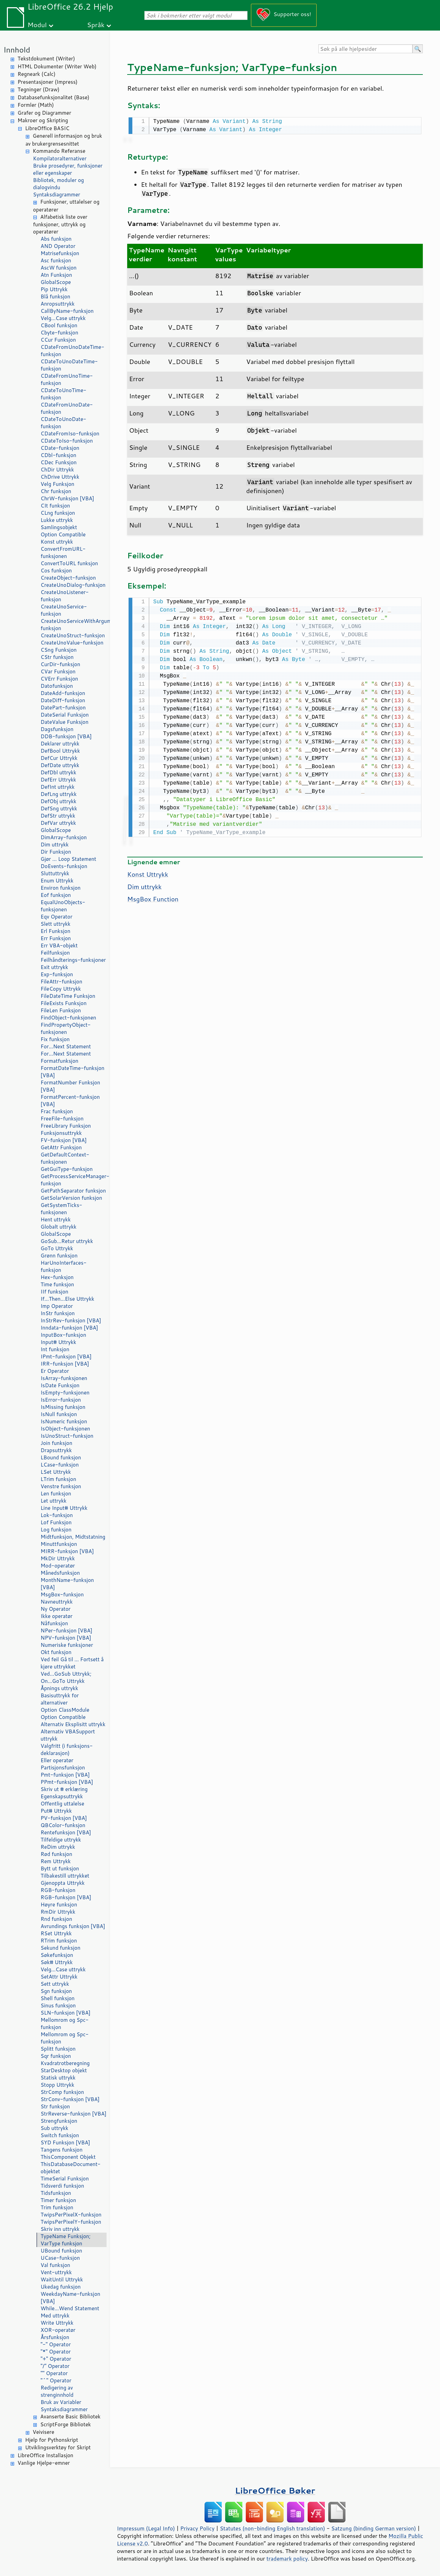 This screenshot has width=440, height=2576. Describe the element at coordinates (59, 678) in the screenshot. I see `CVErr Funksjon` at that location.